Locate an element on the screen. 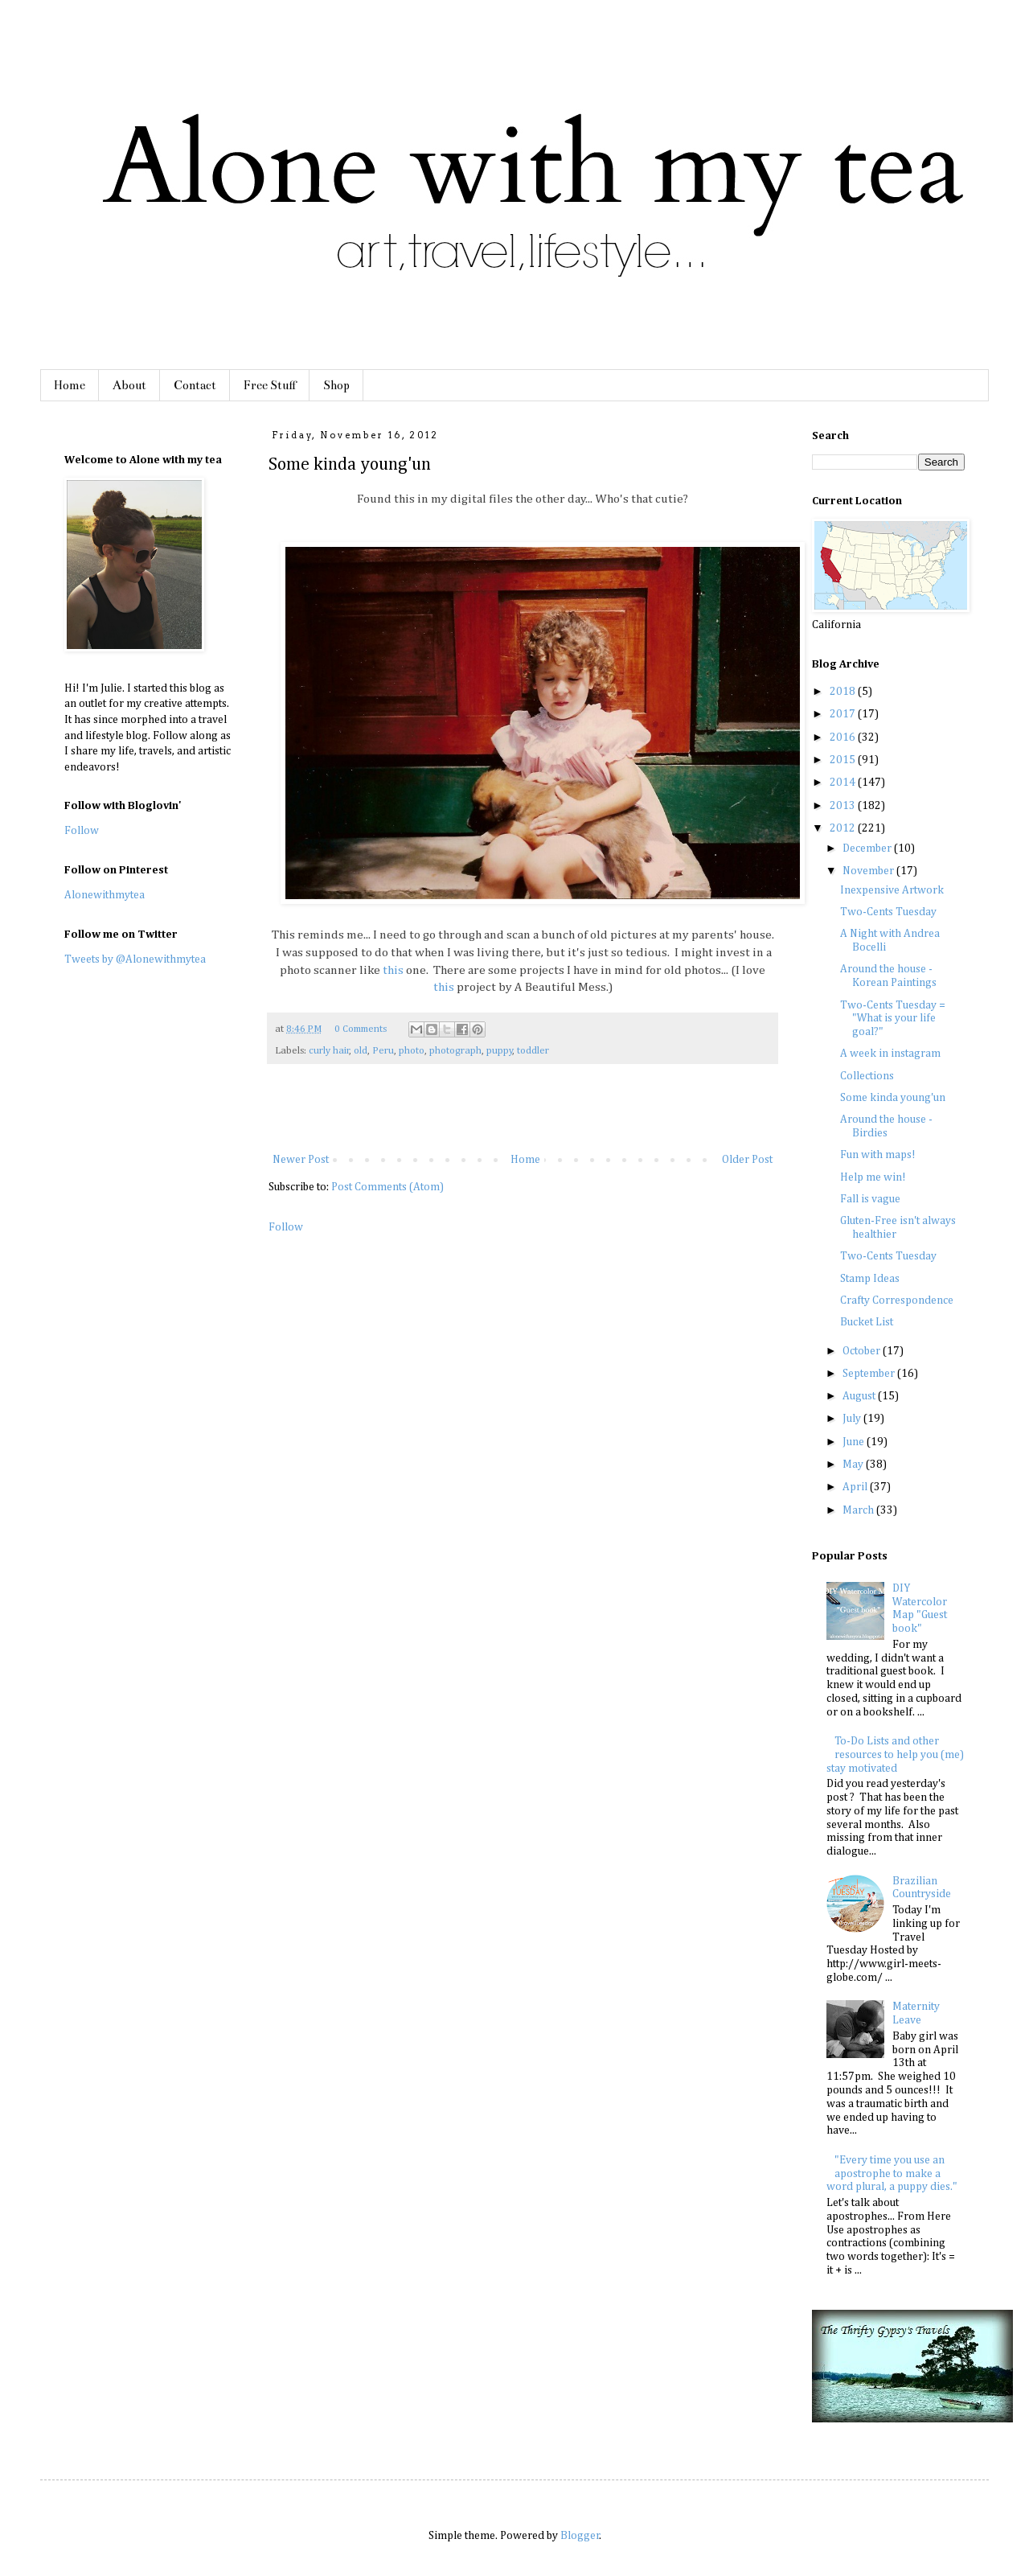  old is located at coordinates (360, 1051).